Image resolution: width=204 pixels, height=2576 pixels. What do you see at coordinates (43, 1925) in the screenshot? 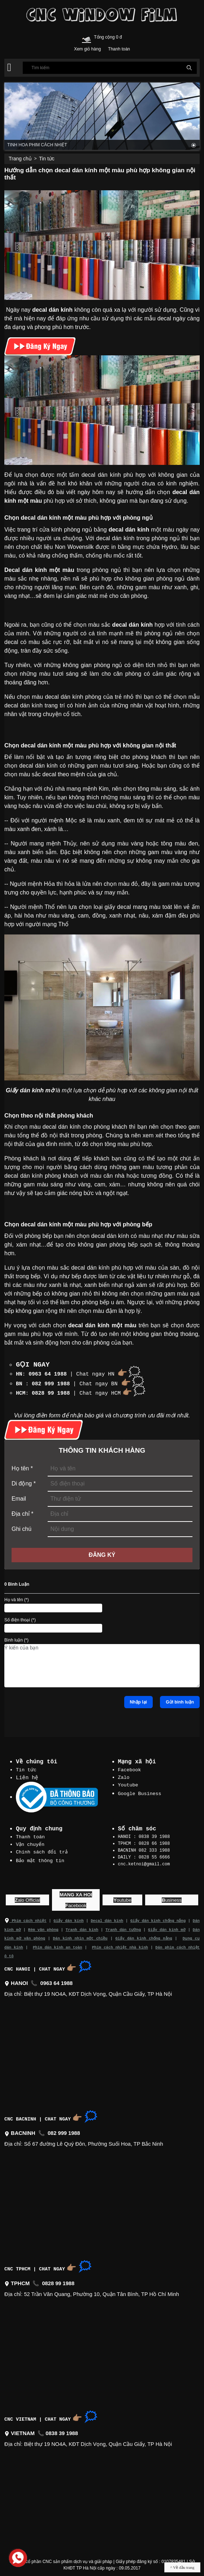
I see `Rèm văn phòng` at bounding box center [43, 1925].